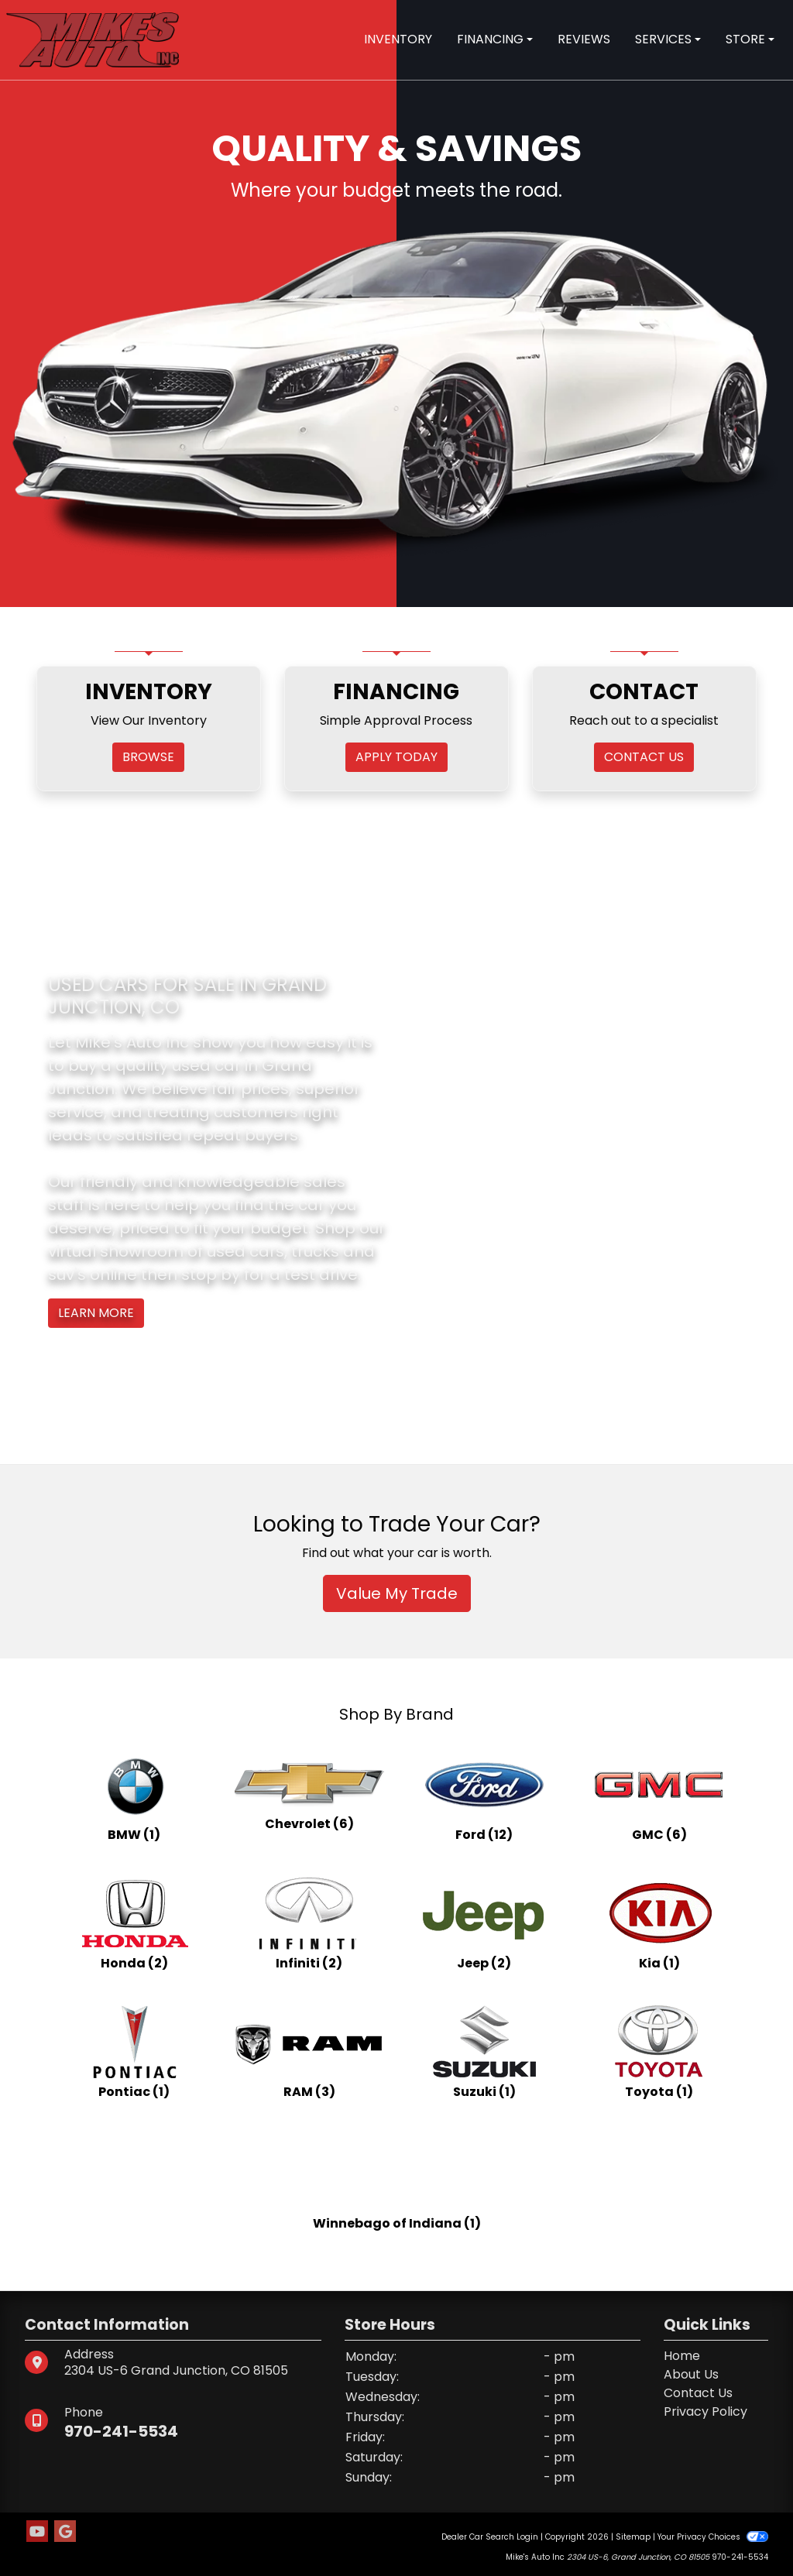 The image size is (793, 2576). Describe the element at coordinates (705, 2411) in the screenshot. I see `Privacy Policy [Privacy]` at that location.